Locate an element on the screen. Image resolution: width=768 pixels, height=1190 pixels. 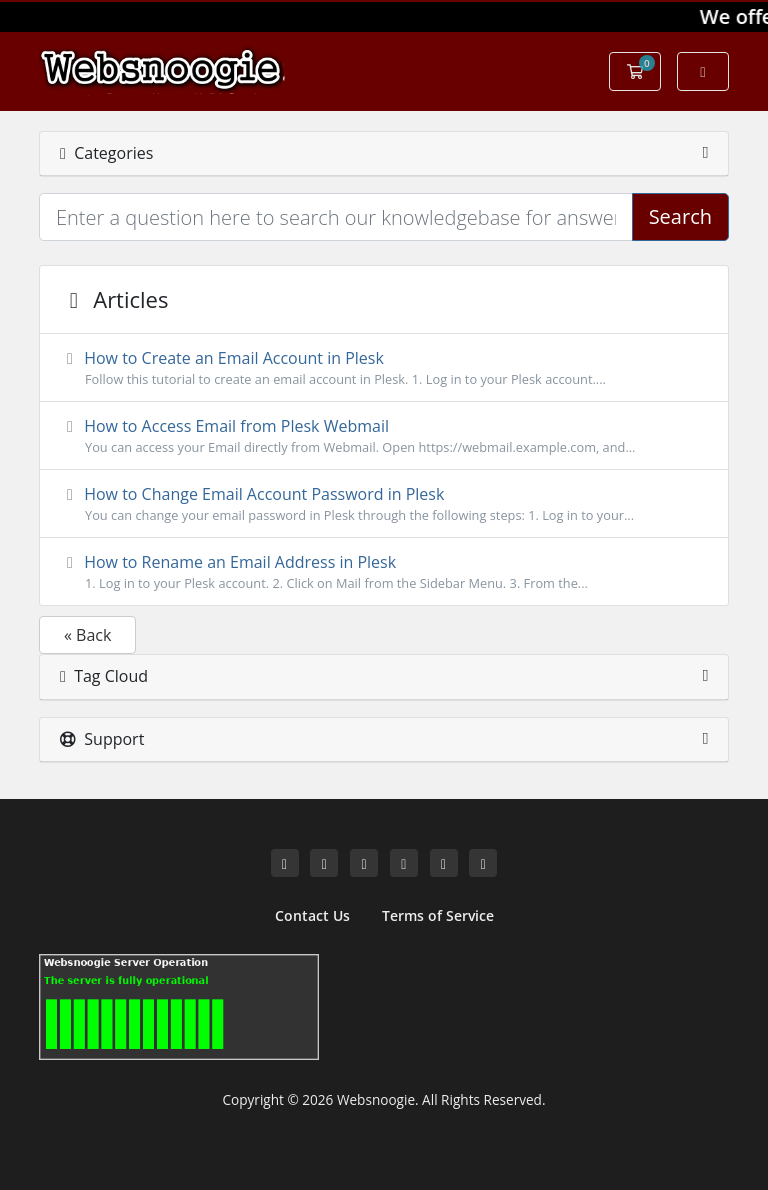
How to Rename an Email Address in Plesk is located at coordinates (384, 572).